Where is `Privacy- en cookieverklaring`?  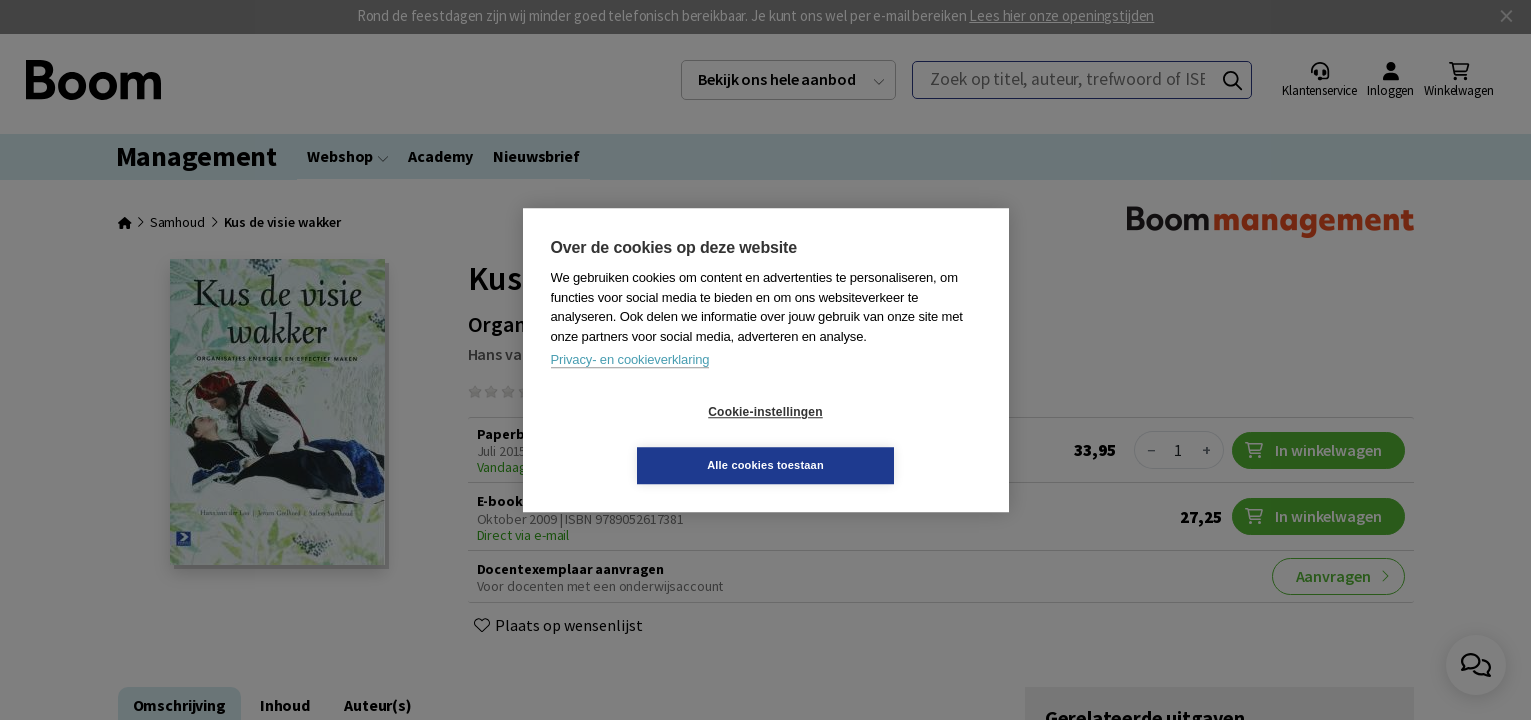 Privacy- en cookieverklaring is located at coordinates (630, 386).